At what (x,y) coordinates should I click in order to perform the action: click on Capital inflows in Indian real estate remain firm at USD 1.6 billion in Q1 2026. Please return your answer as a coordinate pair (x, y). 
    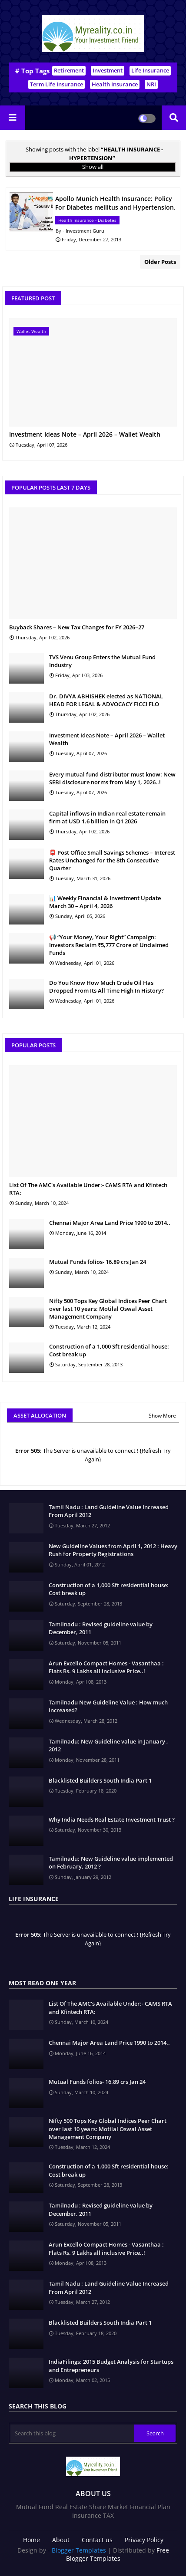
    Looking at the image, I should click on (107, 817).